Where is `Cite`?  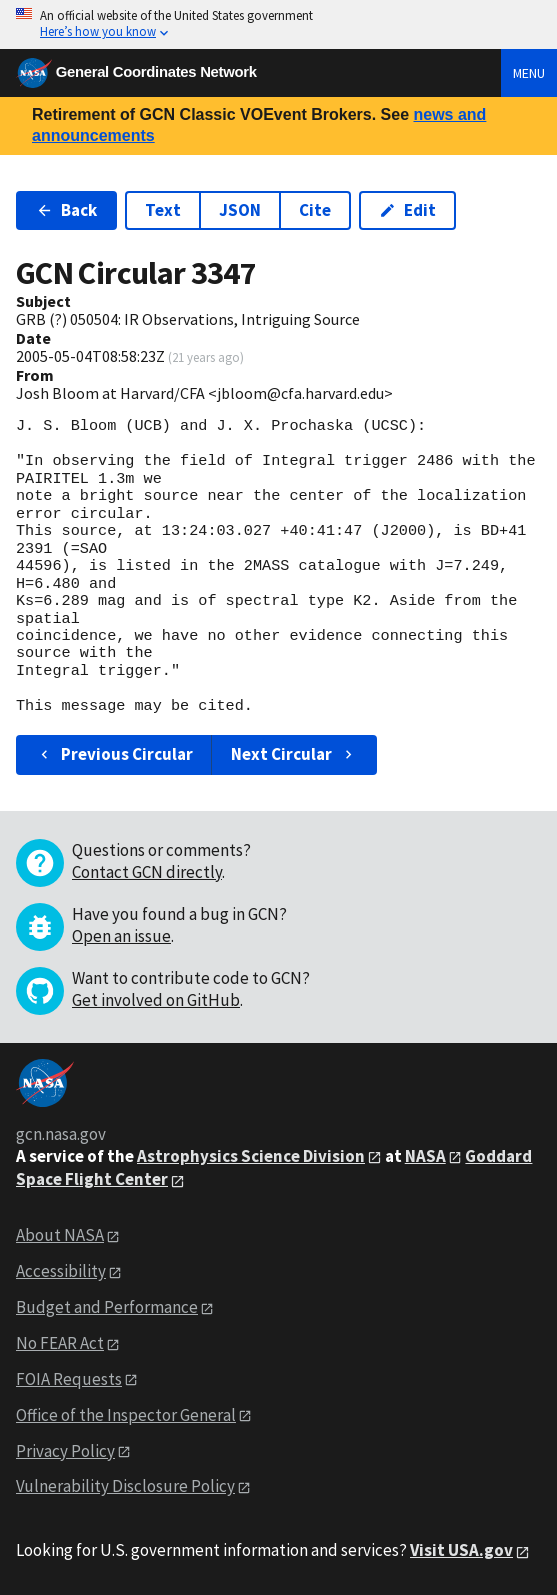
Cite is located at coordinates (315, 210).